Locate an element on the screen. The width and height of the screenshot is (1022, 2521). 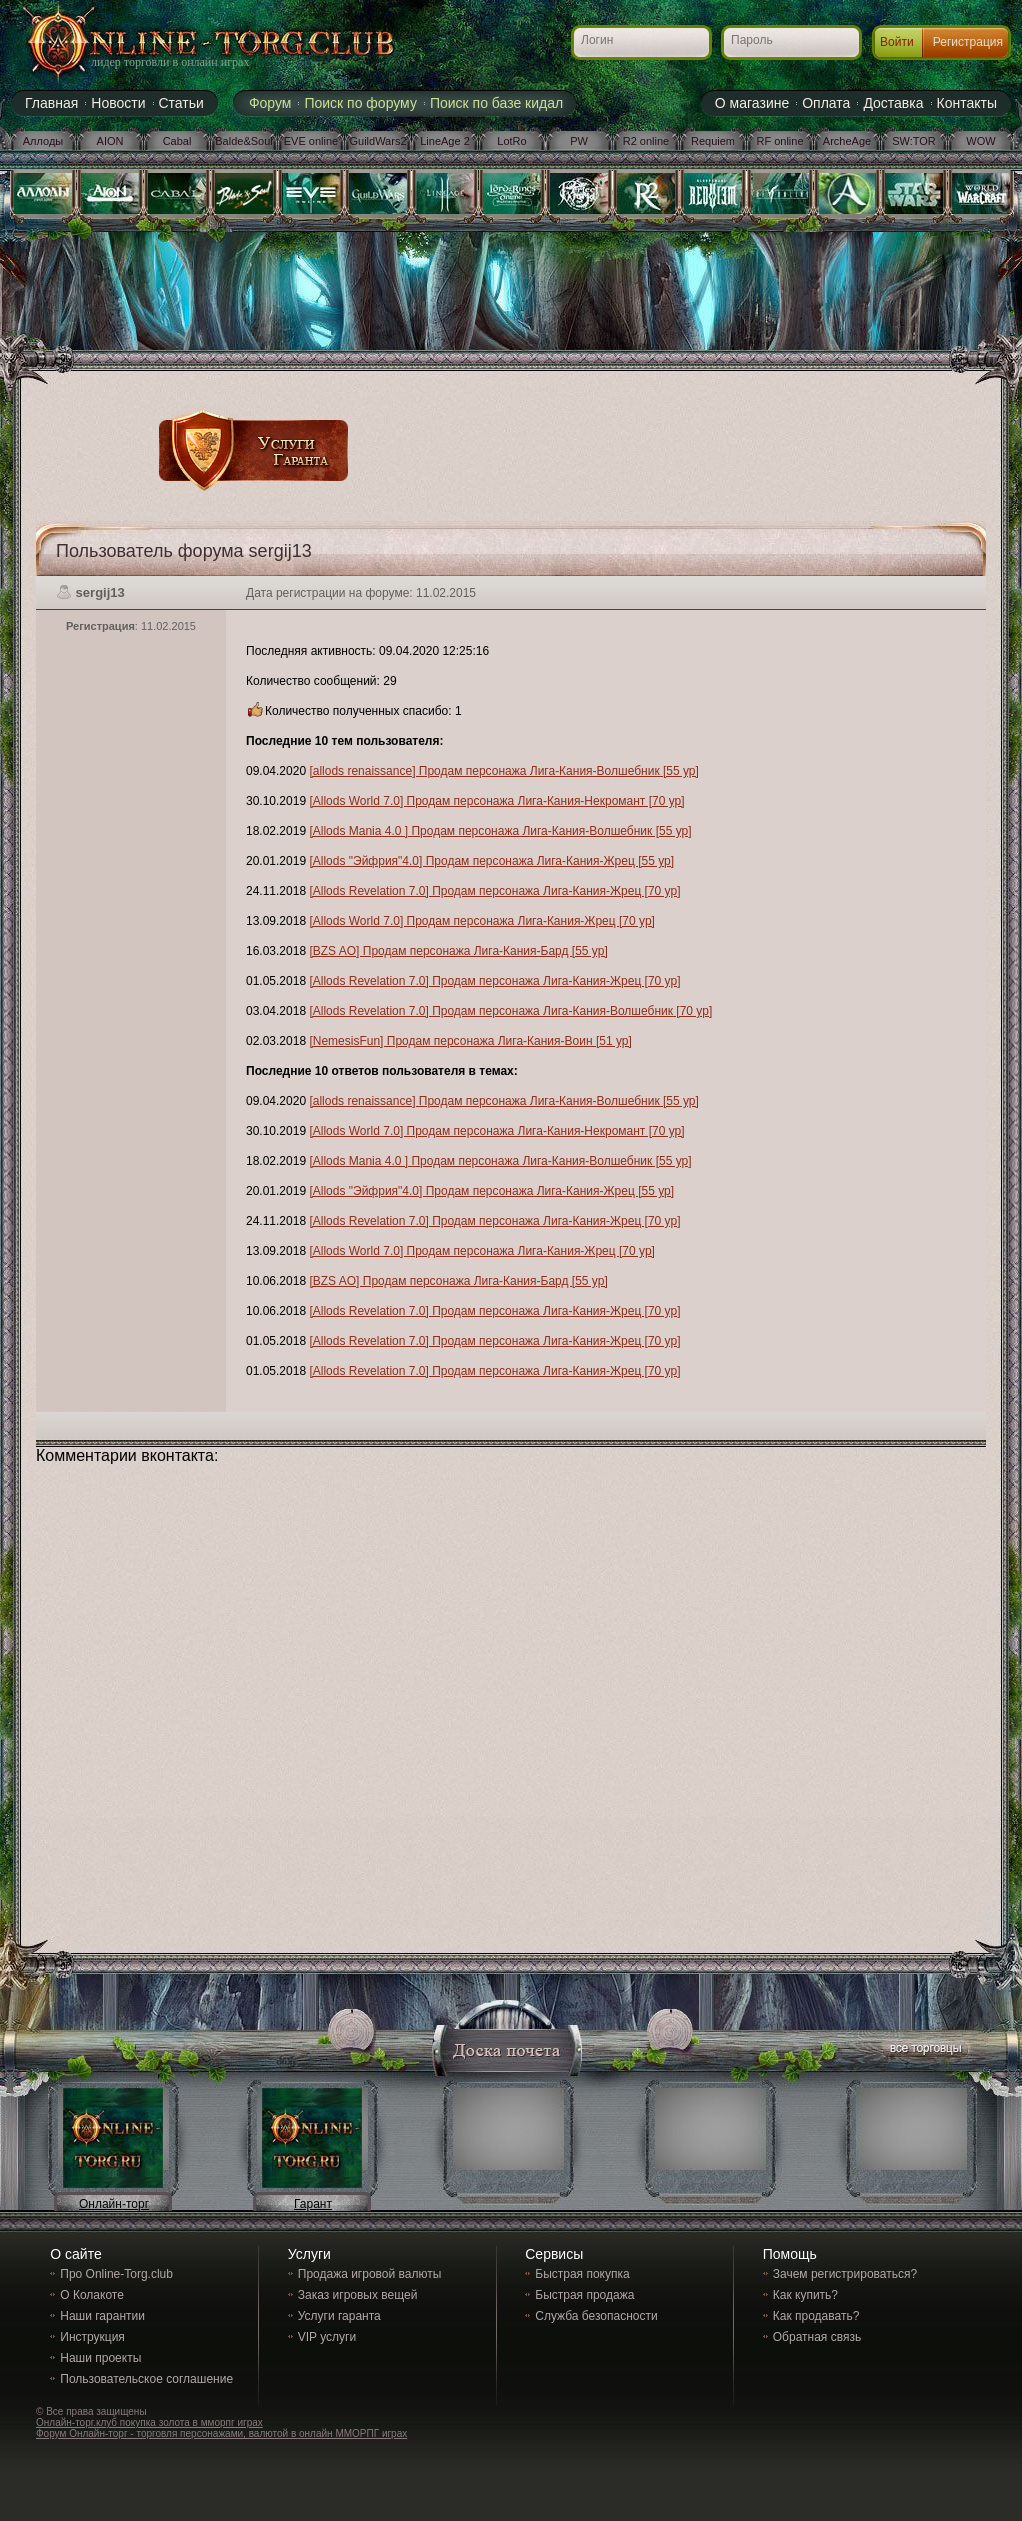
[Allods World 7.0] Продам персонажа Лига-Кания-Некромант [70 ур] is located at coordinates (496, 801).